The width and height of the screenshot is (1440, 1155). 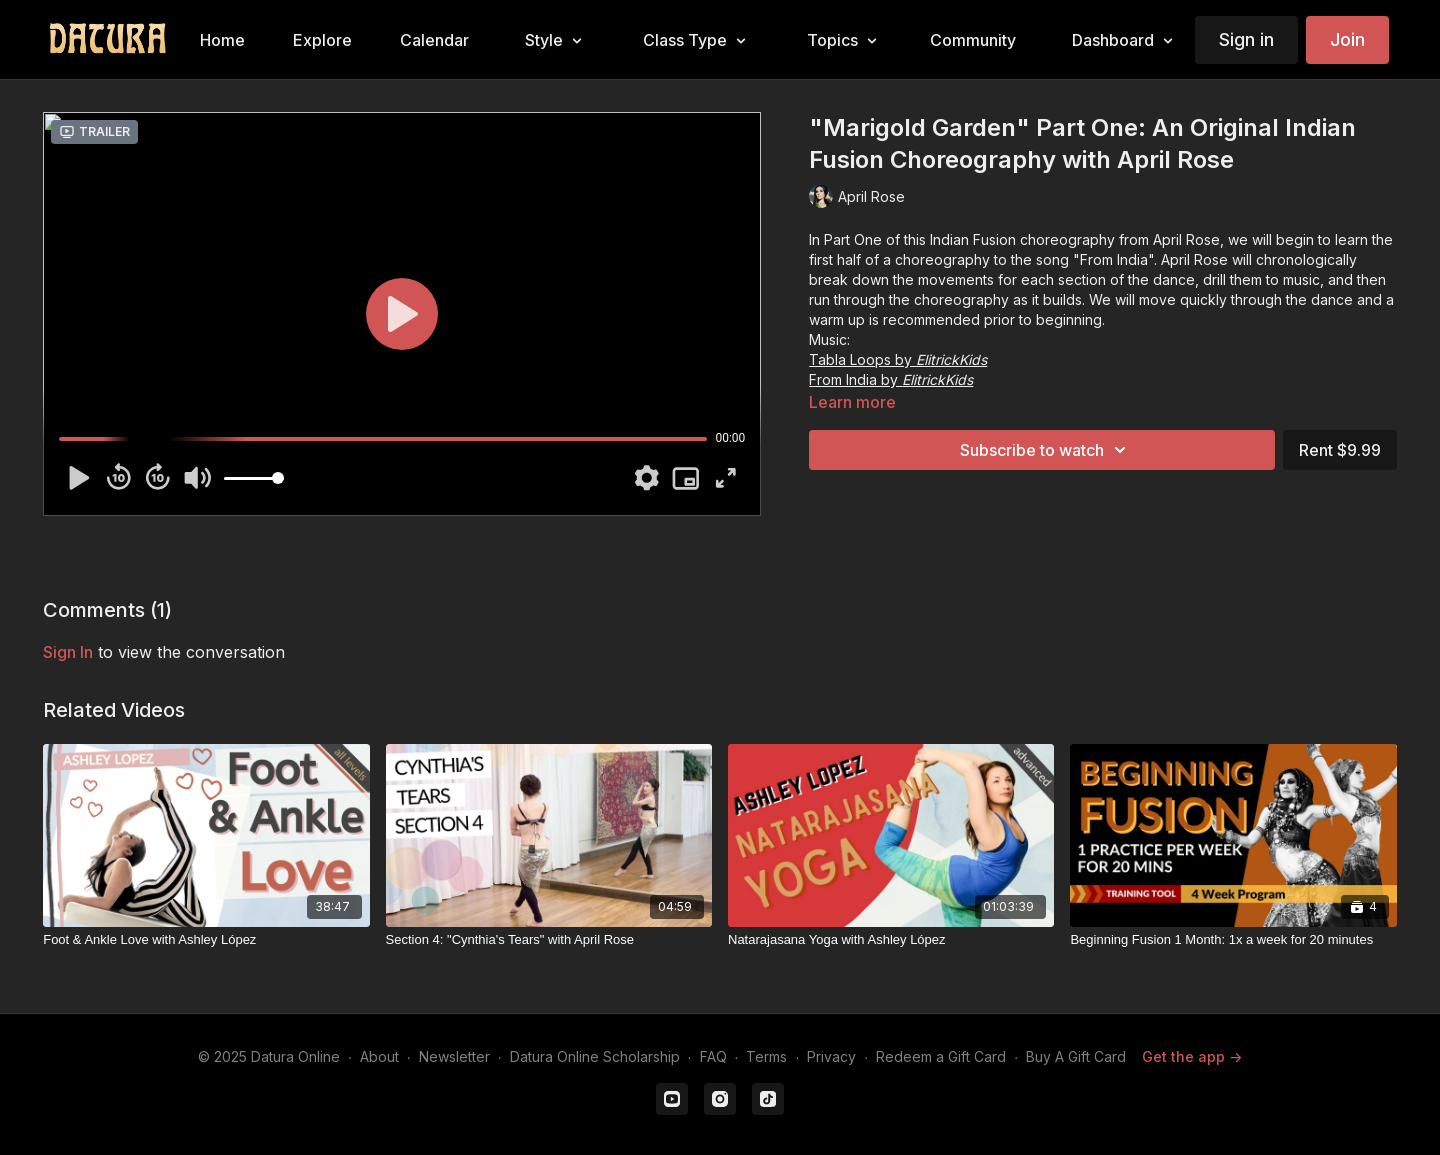 What do you see at coordinates (891, 940) in the screenshot?
I see `[Natarajasana Yoga with Ashley López]` at bounding box center [891, 940].